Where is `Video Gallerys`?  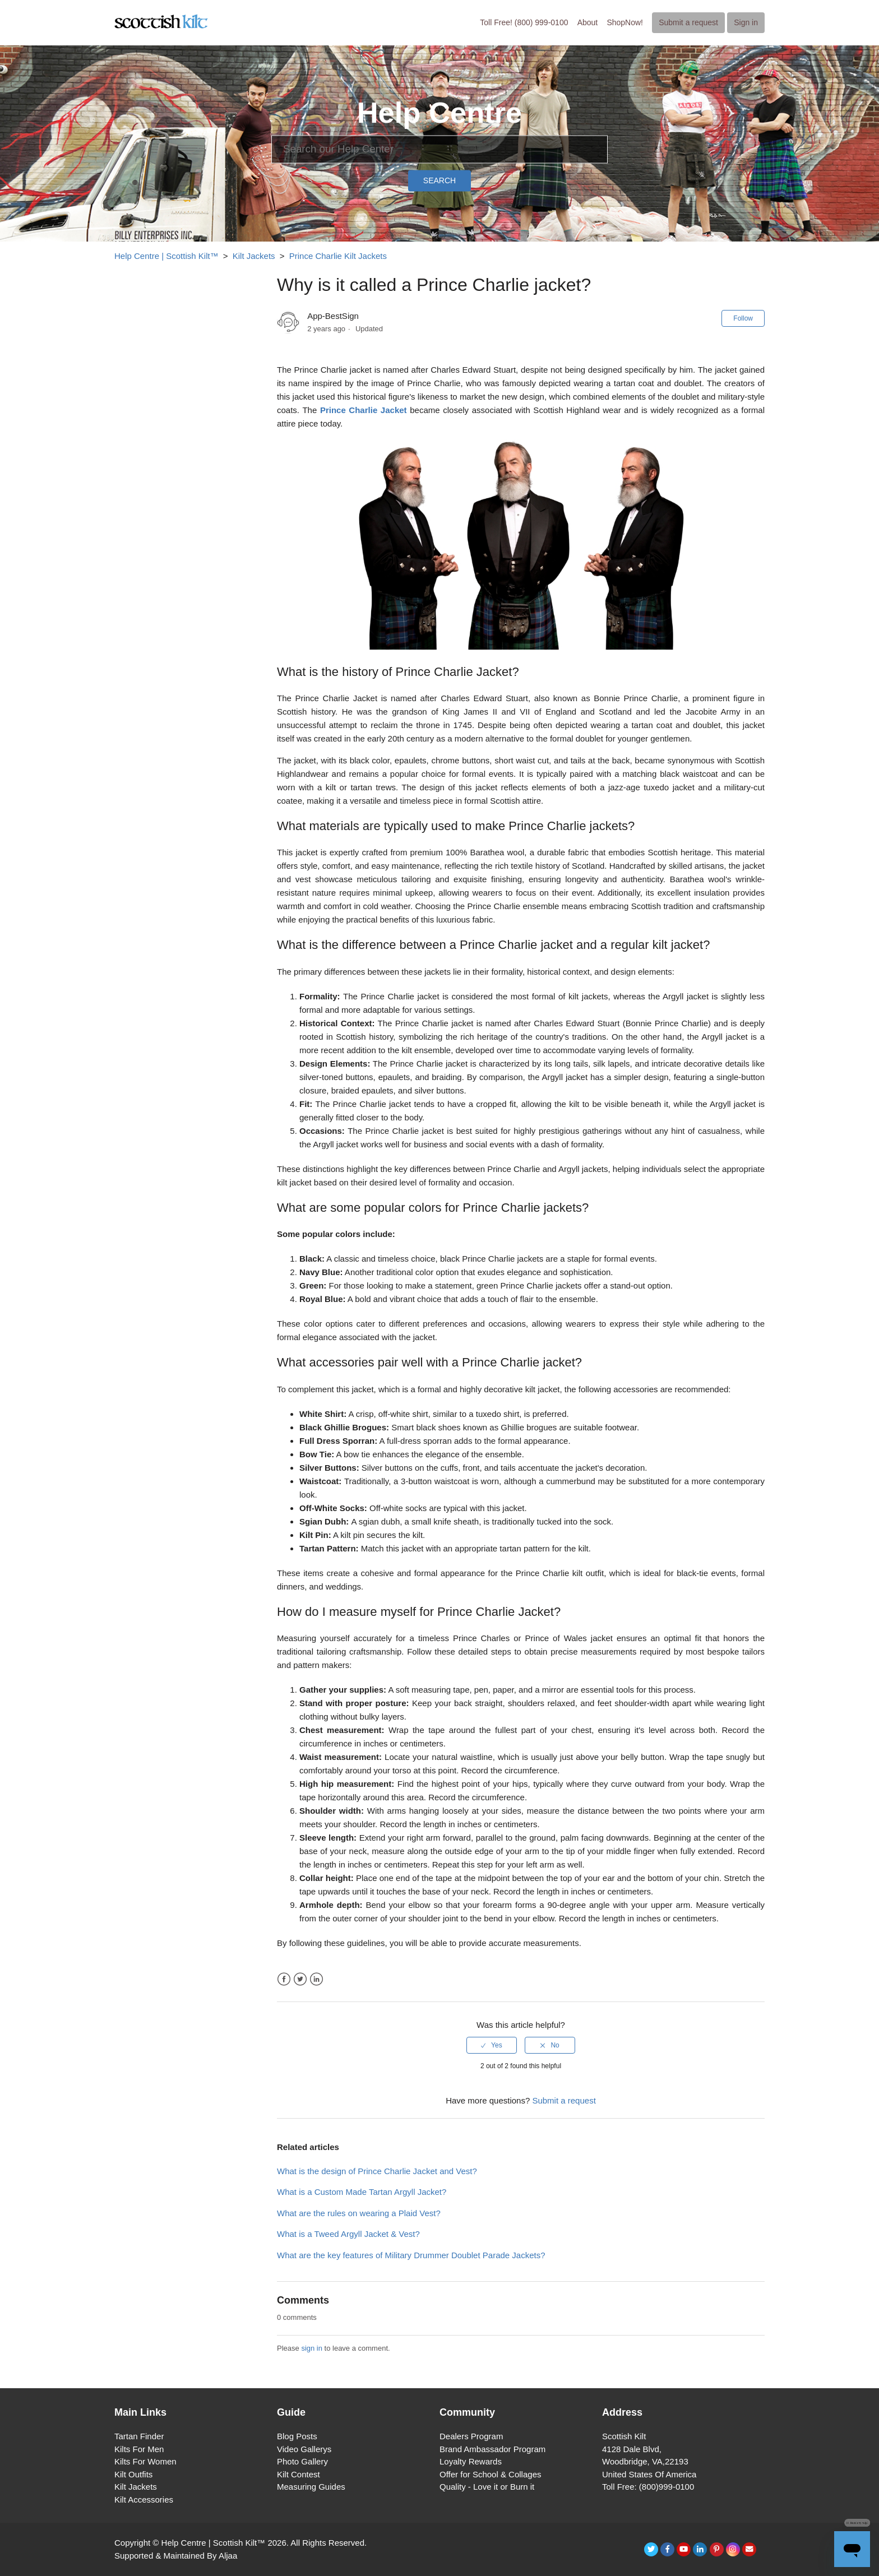 Video Gallerys is located at coordinates (304, 2449).